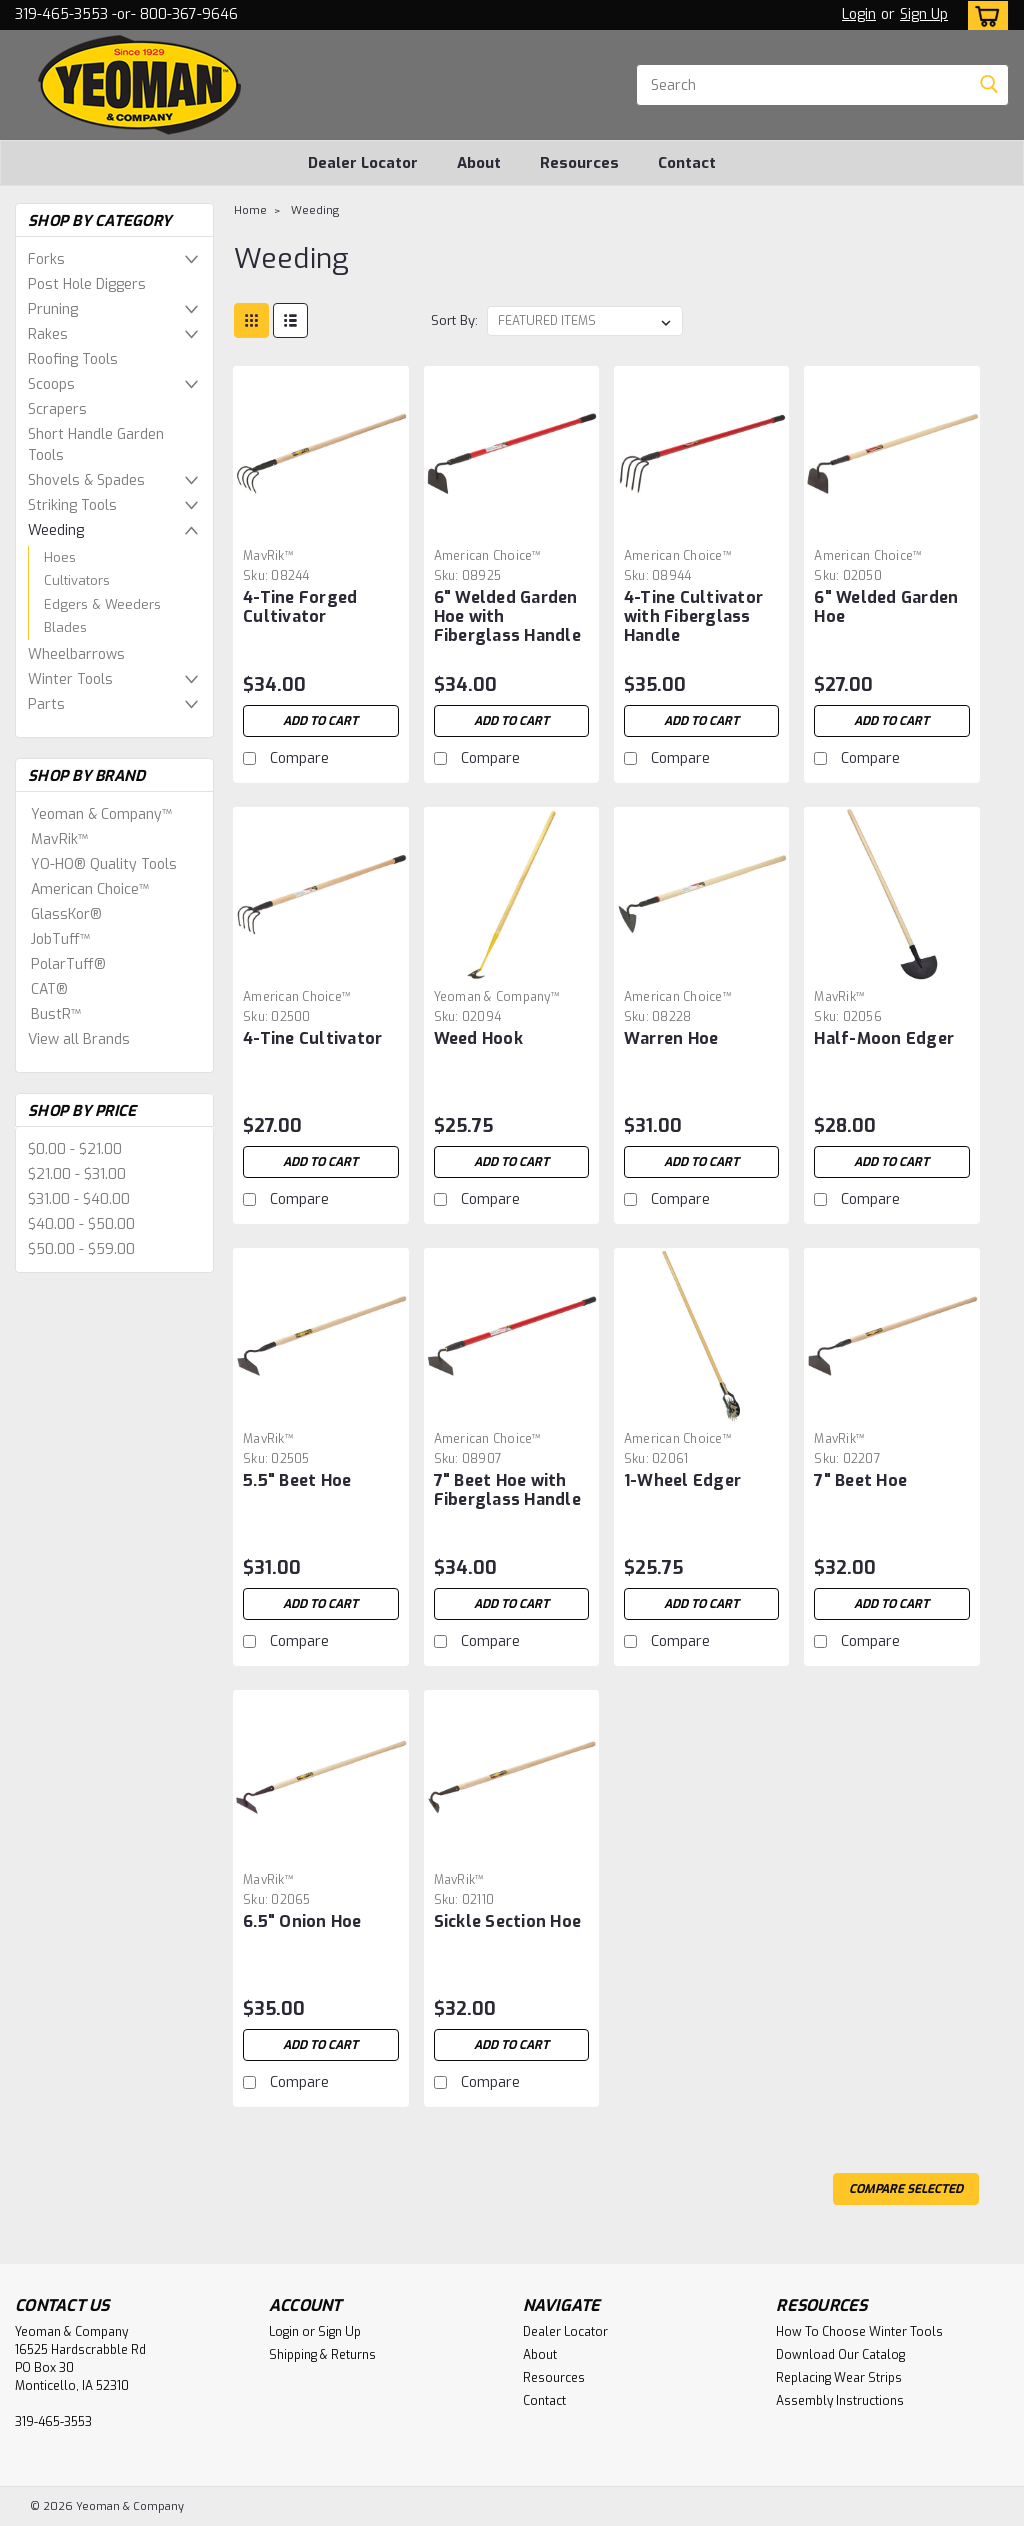 Image resolution: width=1024 pixels, height=2526 pixels. What do you see at coordinates (454, 320) in the screenshot?
I see `Sort By:` at bounding box center [454, 320].